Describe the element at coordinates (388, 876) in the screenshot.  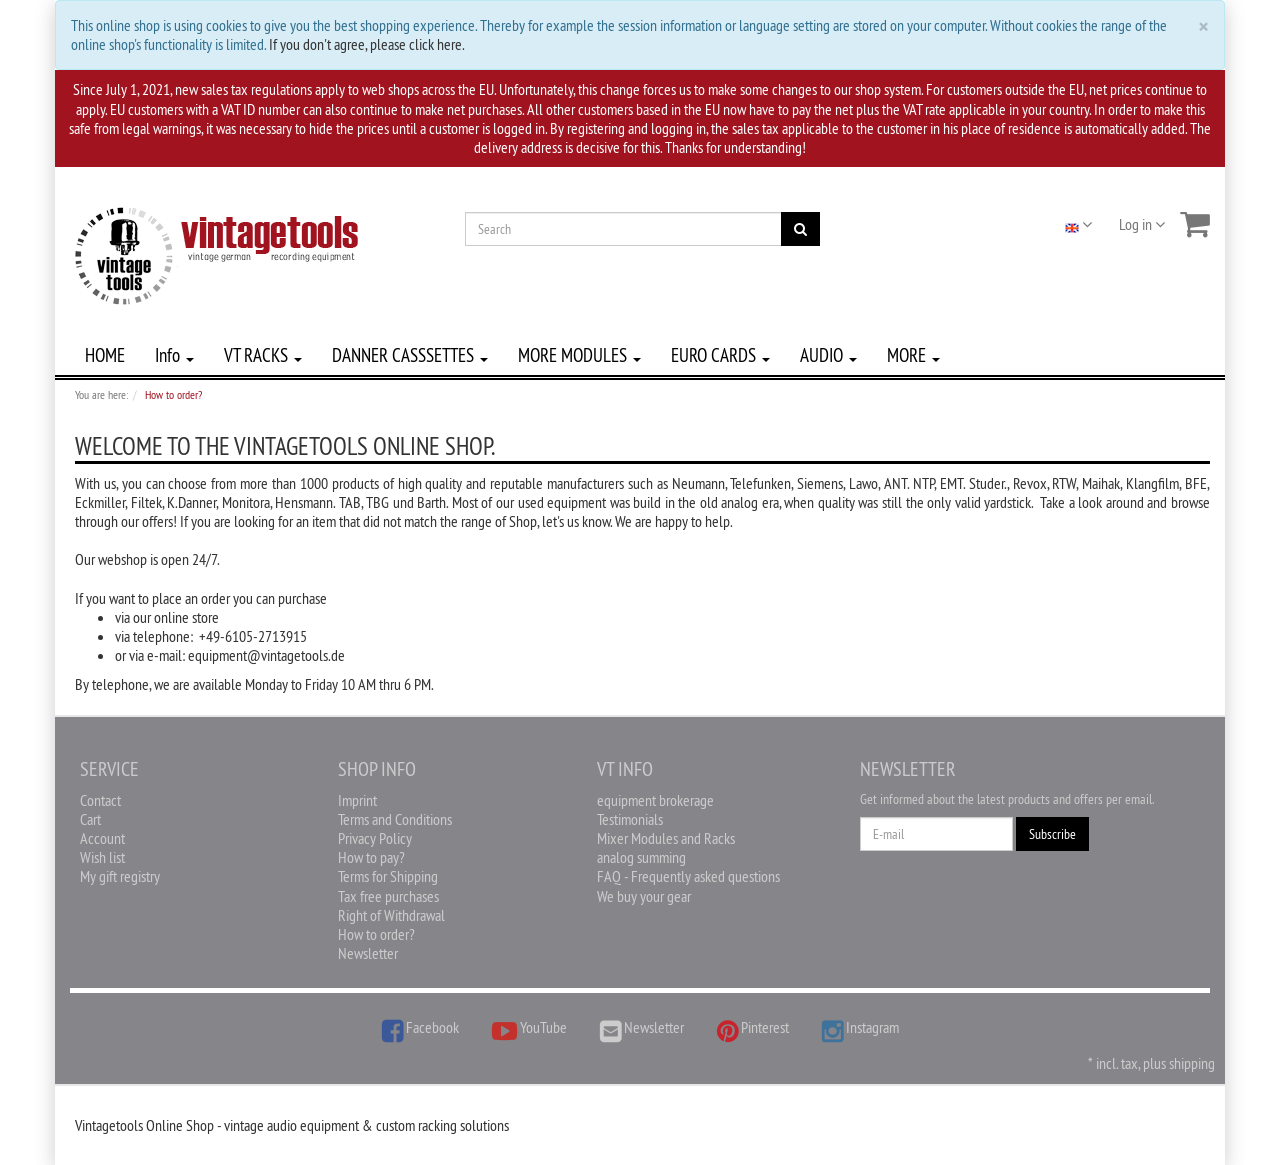
I see `Terms for Shipping` at that location.